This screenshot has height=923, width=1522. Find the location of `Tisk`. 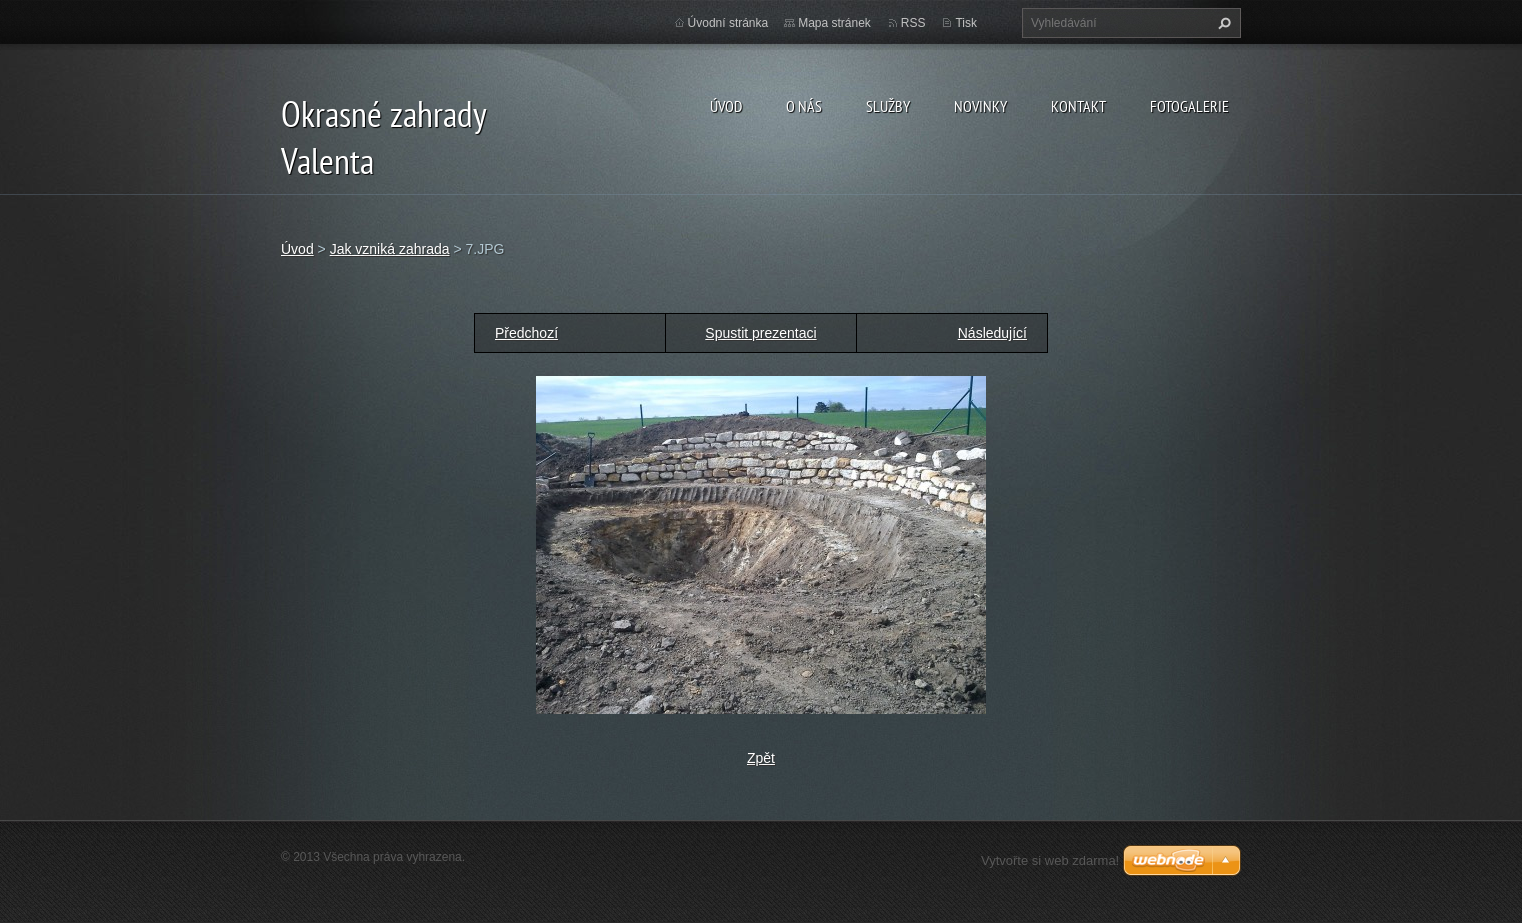

Tisk is located at coordinates (966, 23).